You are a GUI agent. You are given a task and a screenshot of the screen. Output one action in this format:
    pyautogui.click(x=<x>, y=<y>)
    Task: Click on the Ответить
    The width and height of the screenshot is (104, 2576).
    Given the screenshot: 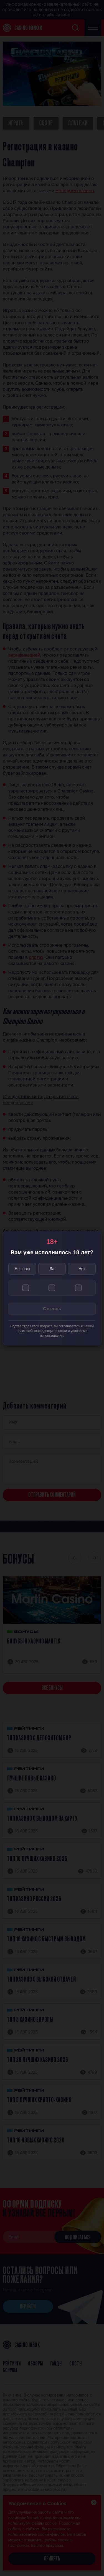 What is the action you would take?
    pyautogui.click(x=52, y=1308)
    